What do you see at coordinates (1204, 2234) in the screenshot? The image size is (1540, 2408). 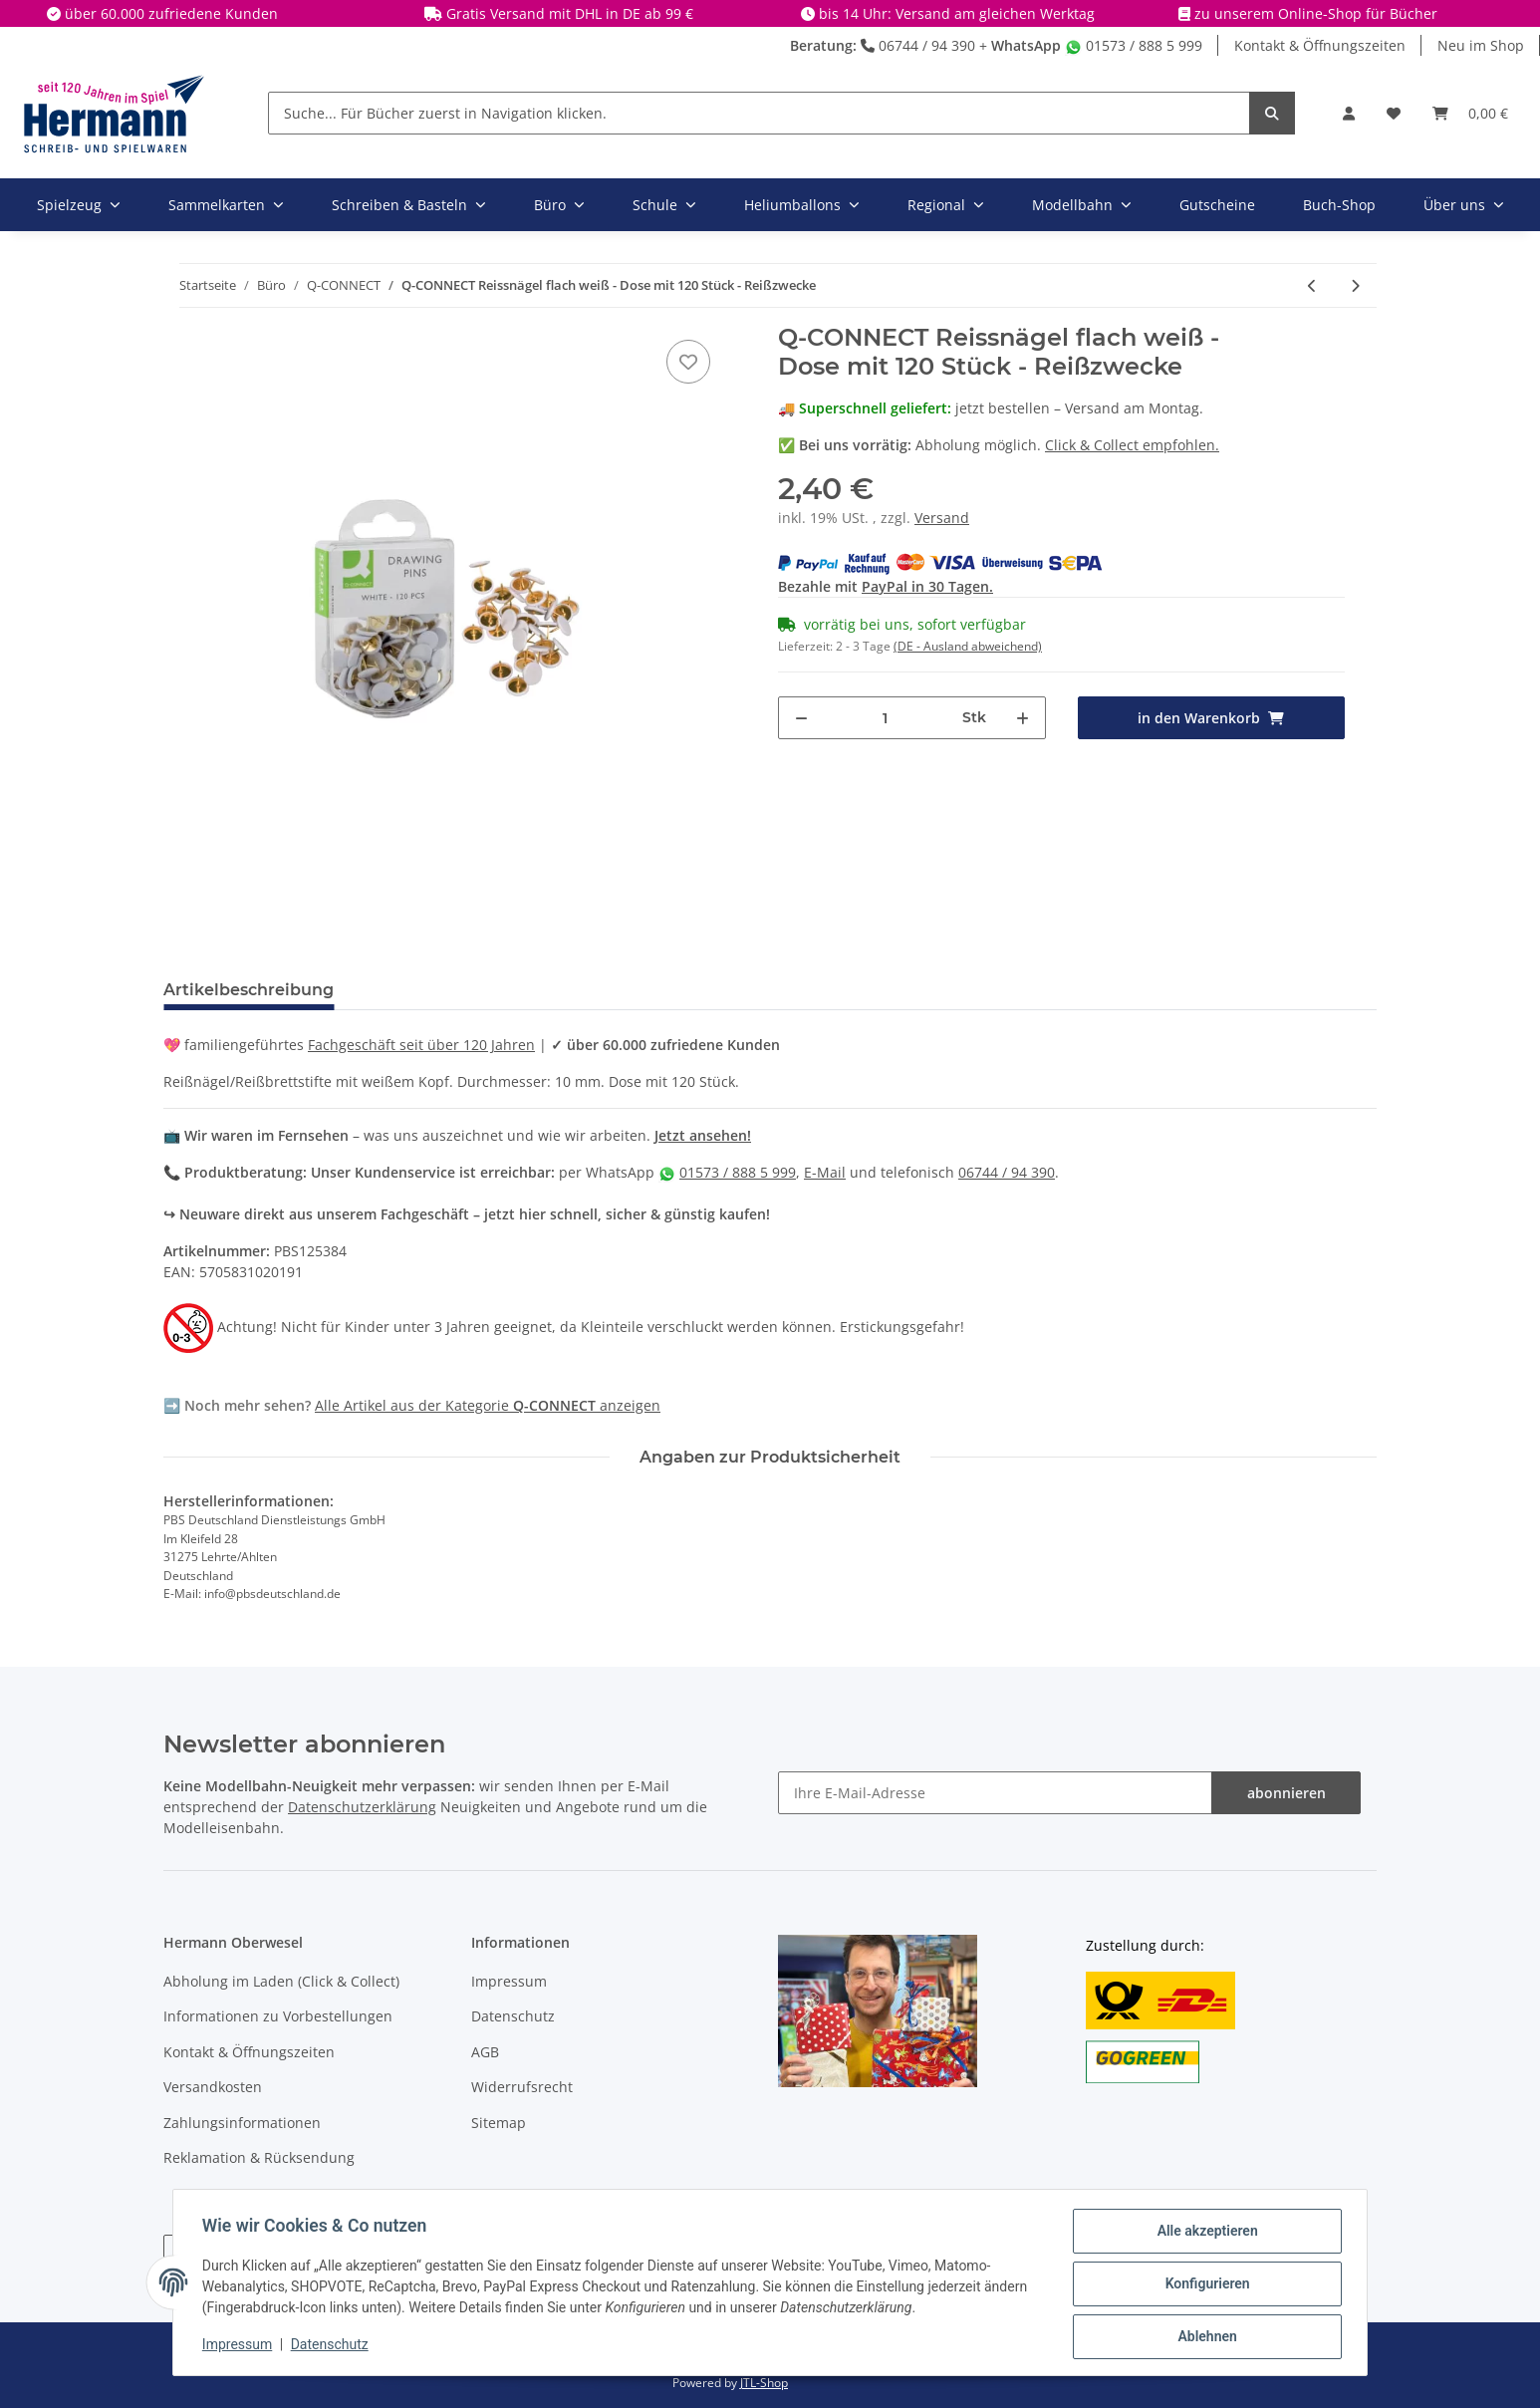 I see `Alle akzeptieren` at bounding box center [1204, 2234].